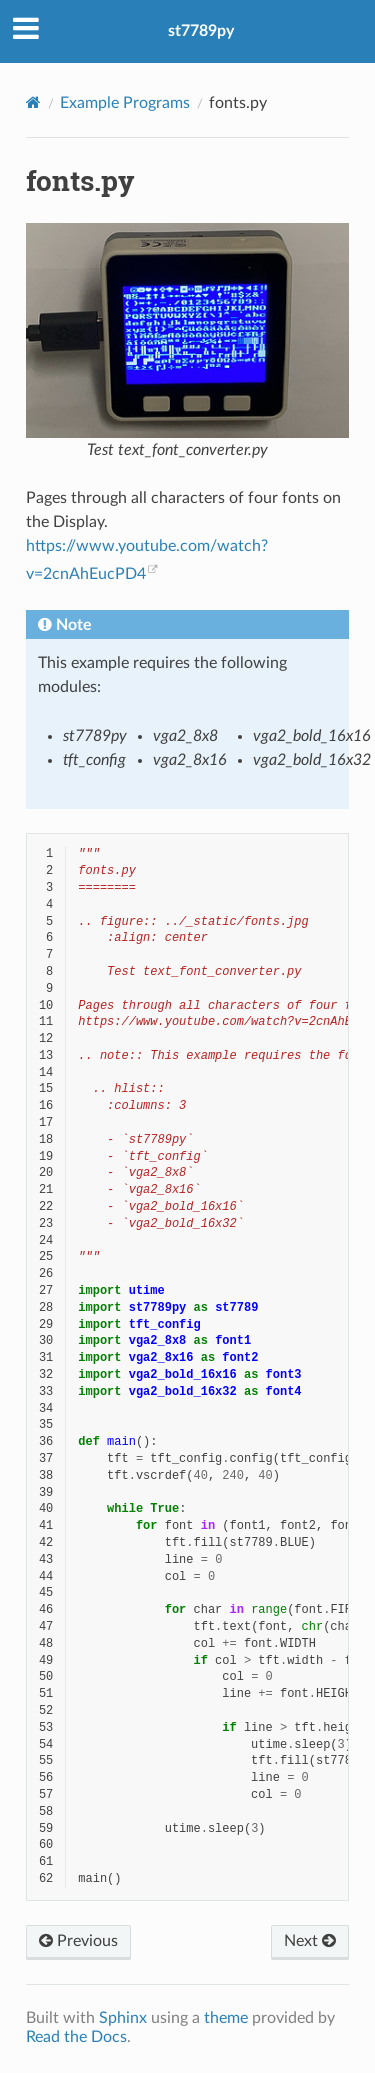  I want to click on Sphinx, so click(123, 2018).